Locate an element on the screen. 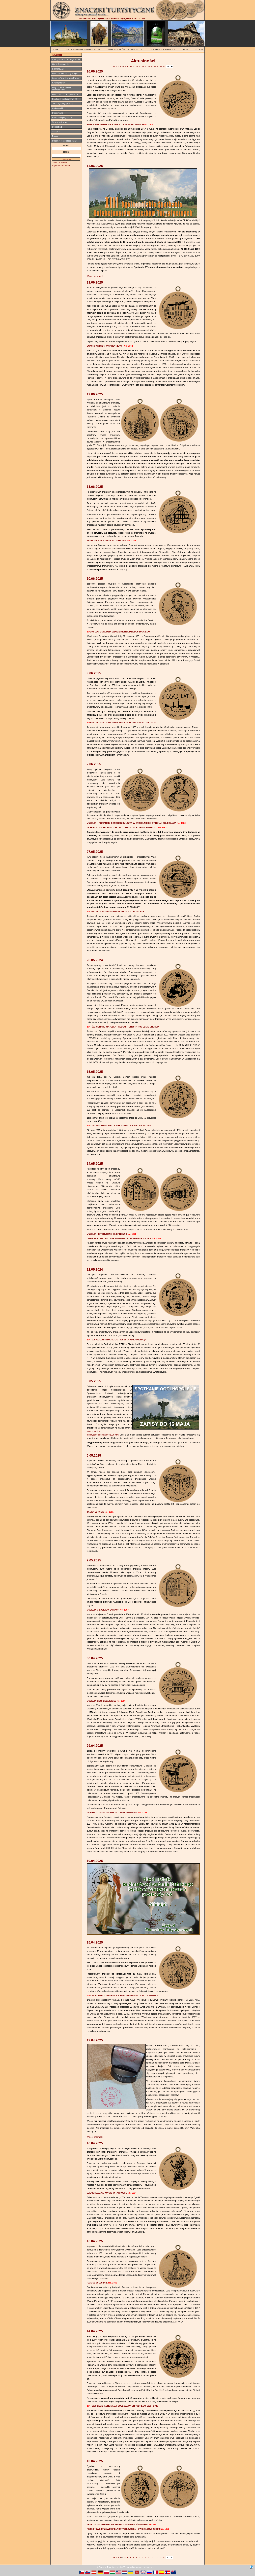 The image size is (255, 2576). 13.06.2025 is located at coordinates (95, 282).